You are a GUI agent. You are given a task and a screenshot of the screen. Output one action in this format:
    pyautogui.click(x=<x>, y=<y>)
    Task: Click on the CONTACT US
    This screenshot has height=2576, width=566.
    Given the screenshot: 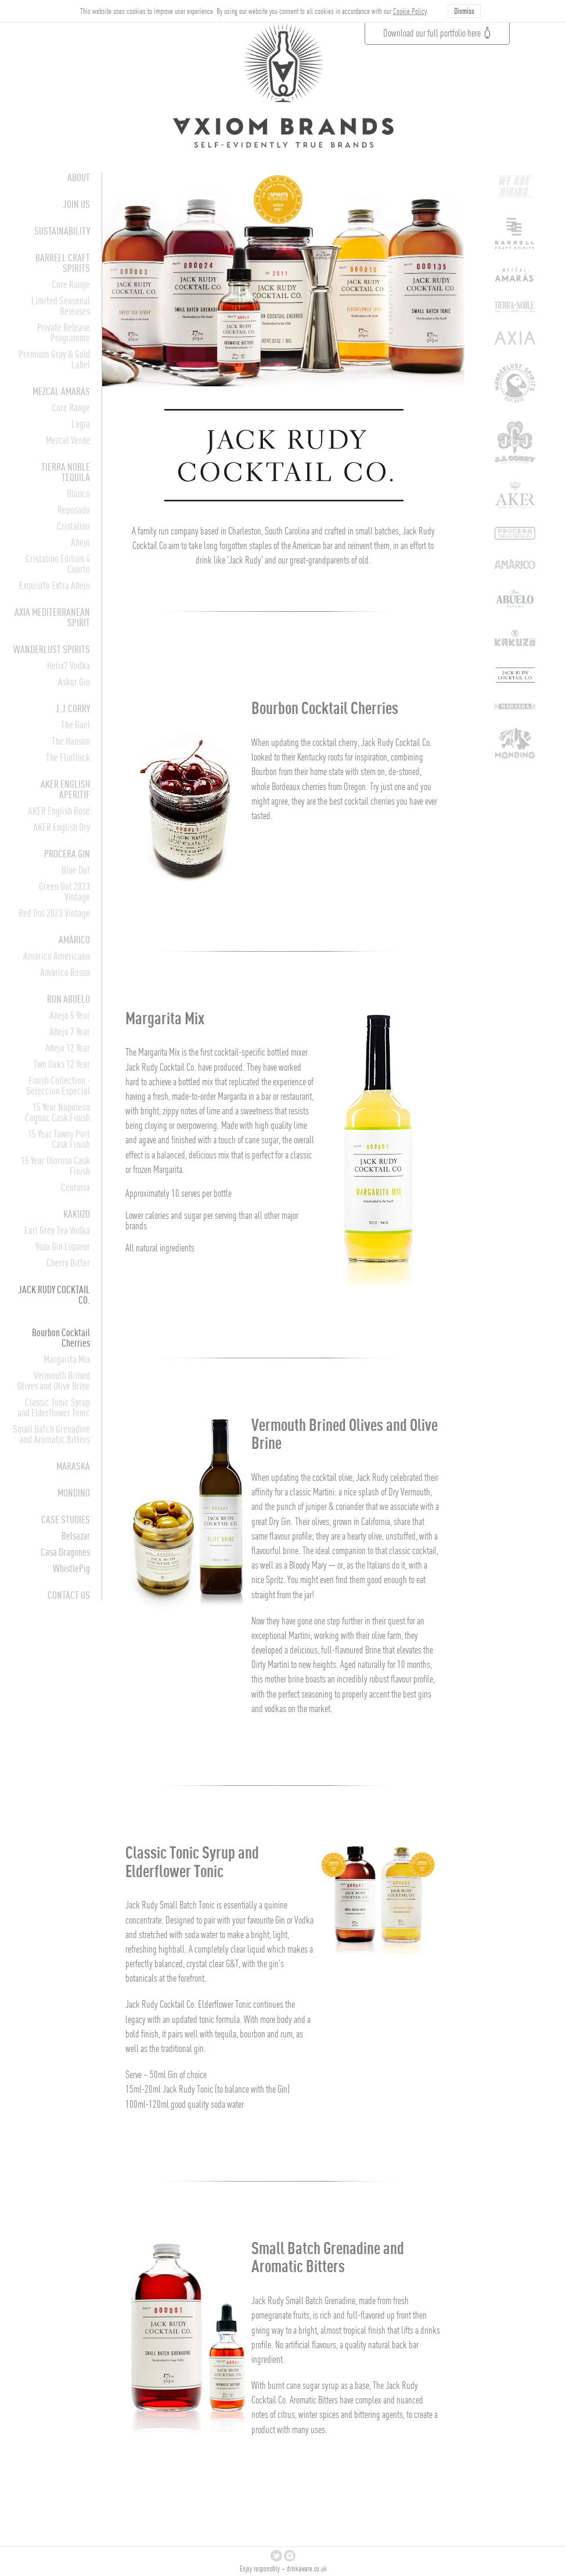 What is the action you would take?
    pyautogui.click(x=69, y=1595)
    